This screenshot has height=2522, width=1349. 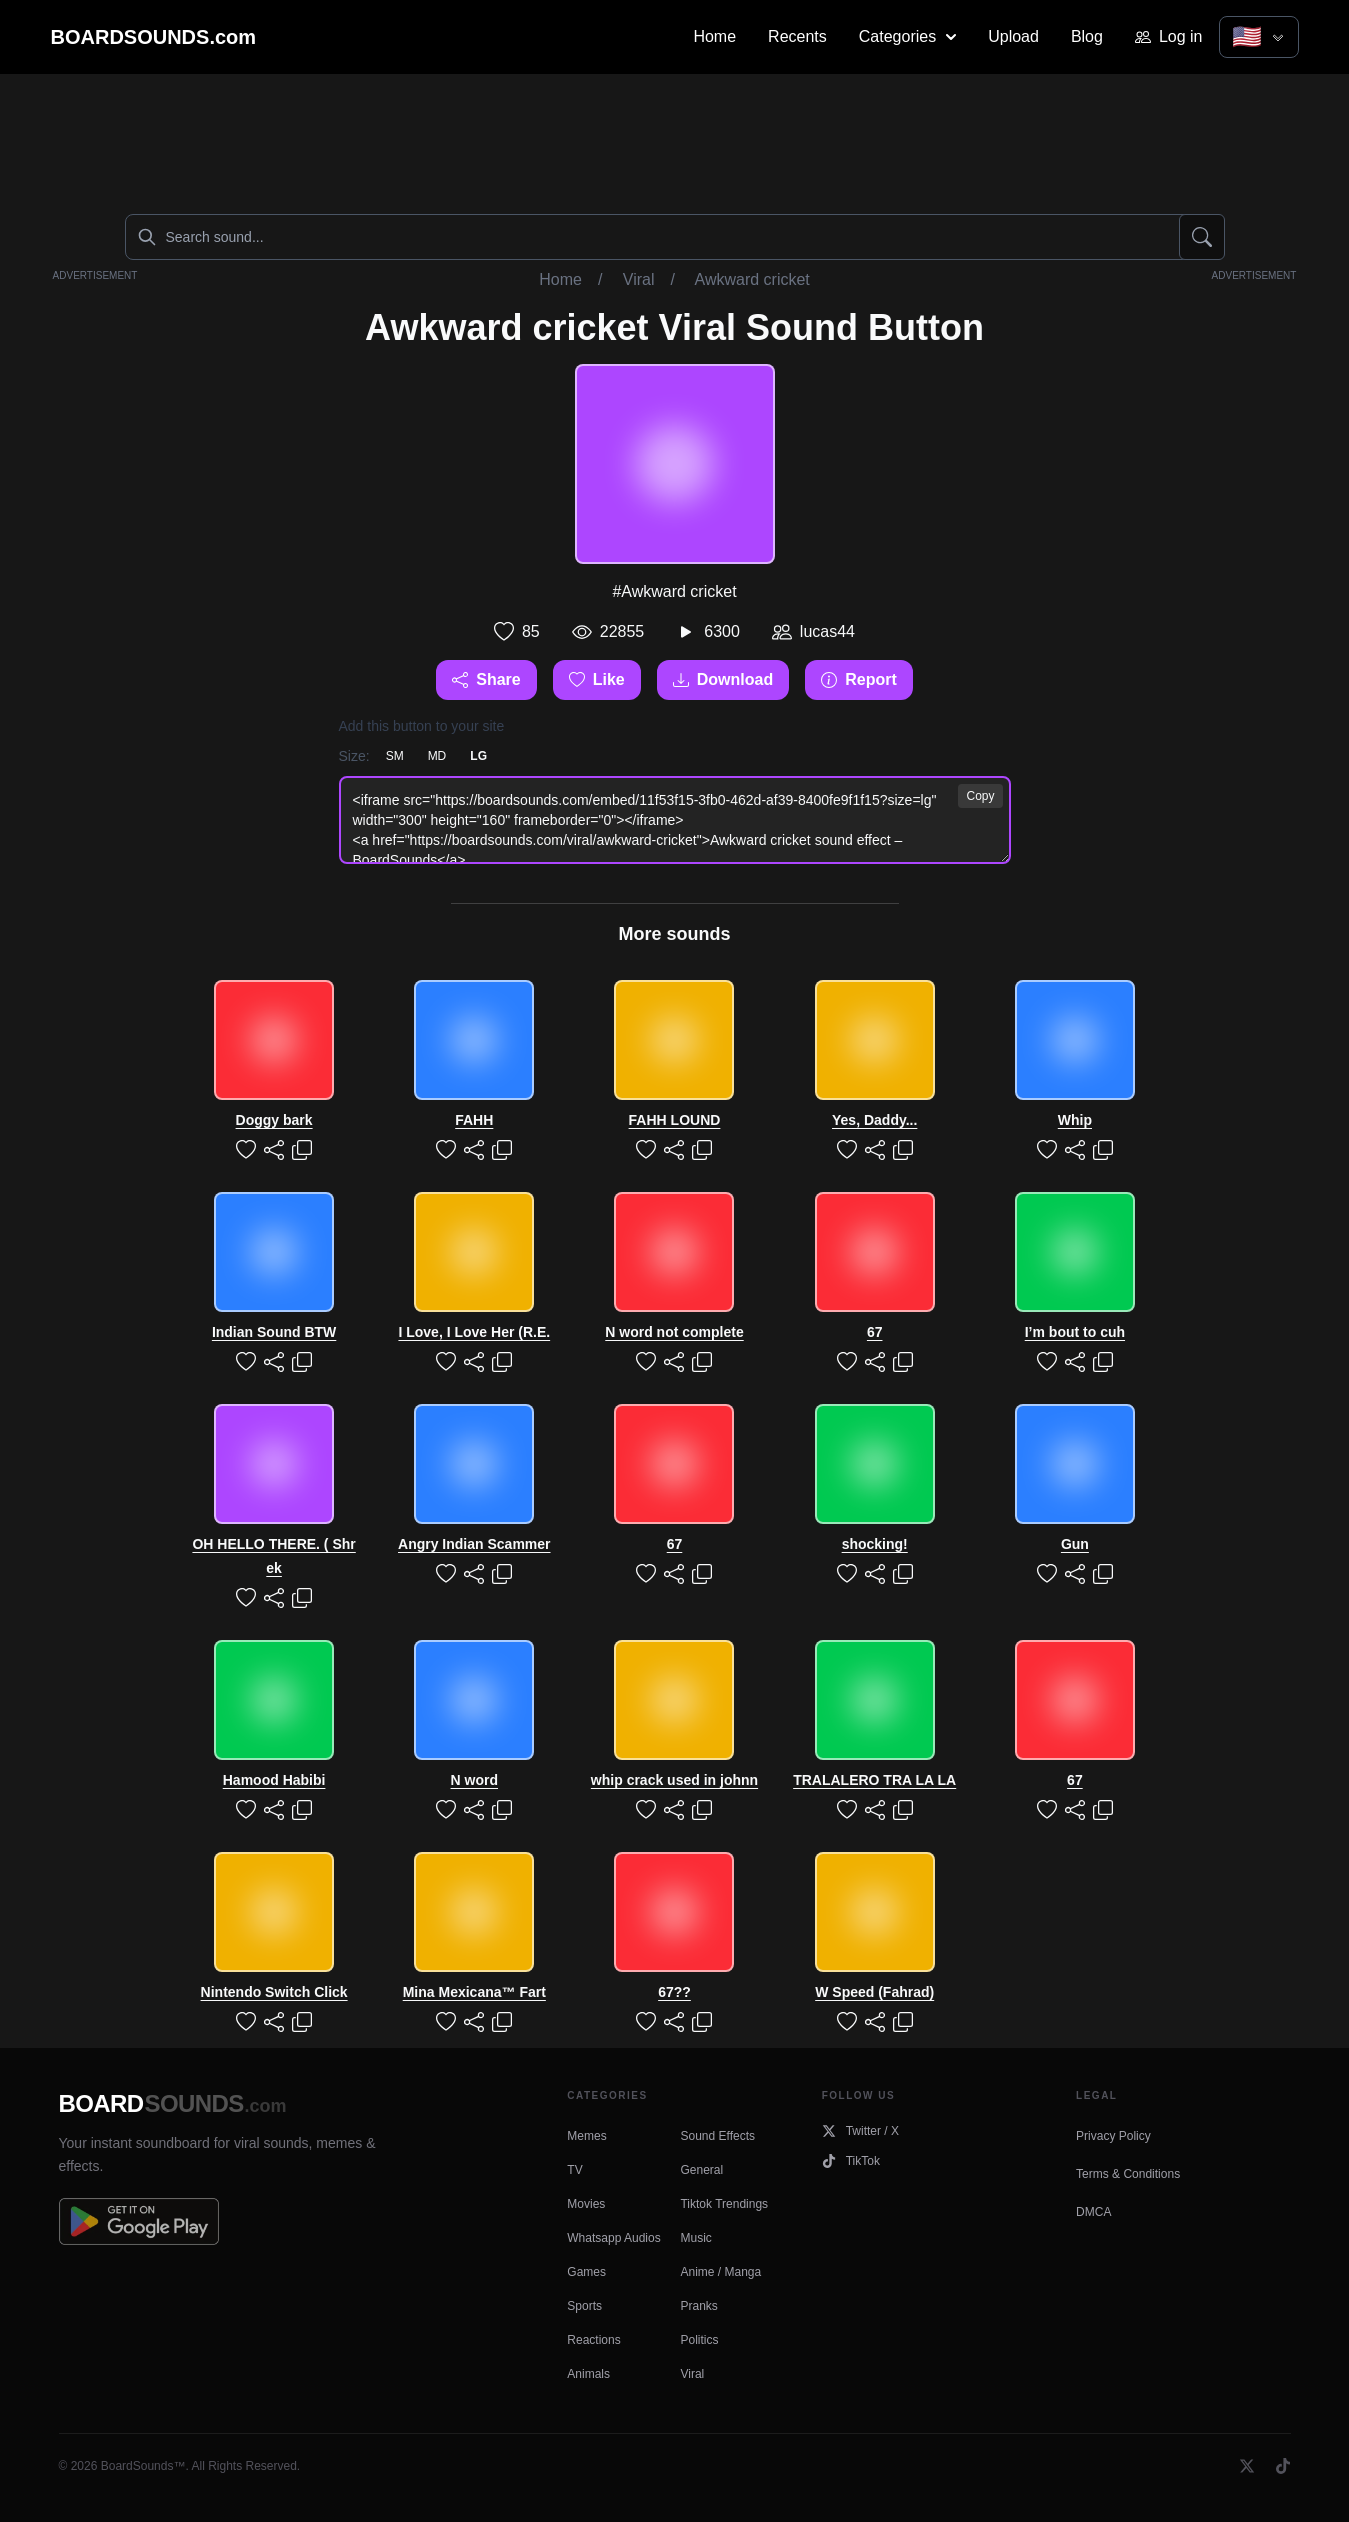 I want to click on Yes, Daddy..., so click(x=874, y=1120).